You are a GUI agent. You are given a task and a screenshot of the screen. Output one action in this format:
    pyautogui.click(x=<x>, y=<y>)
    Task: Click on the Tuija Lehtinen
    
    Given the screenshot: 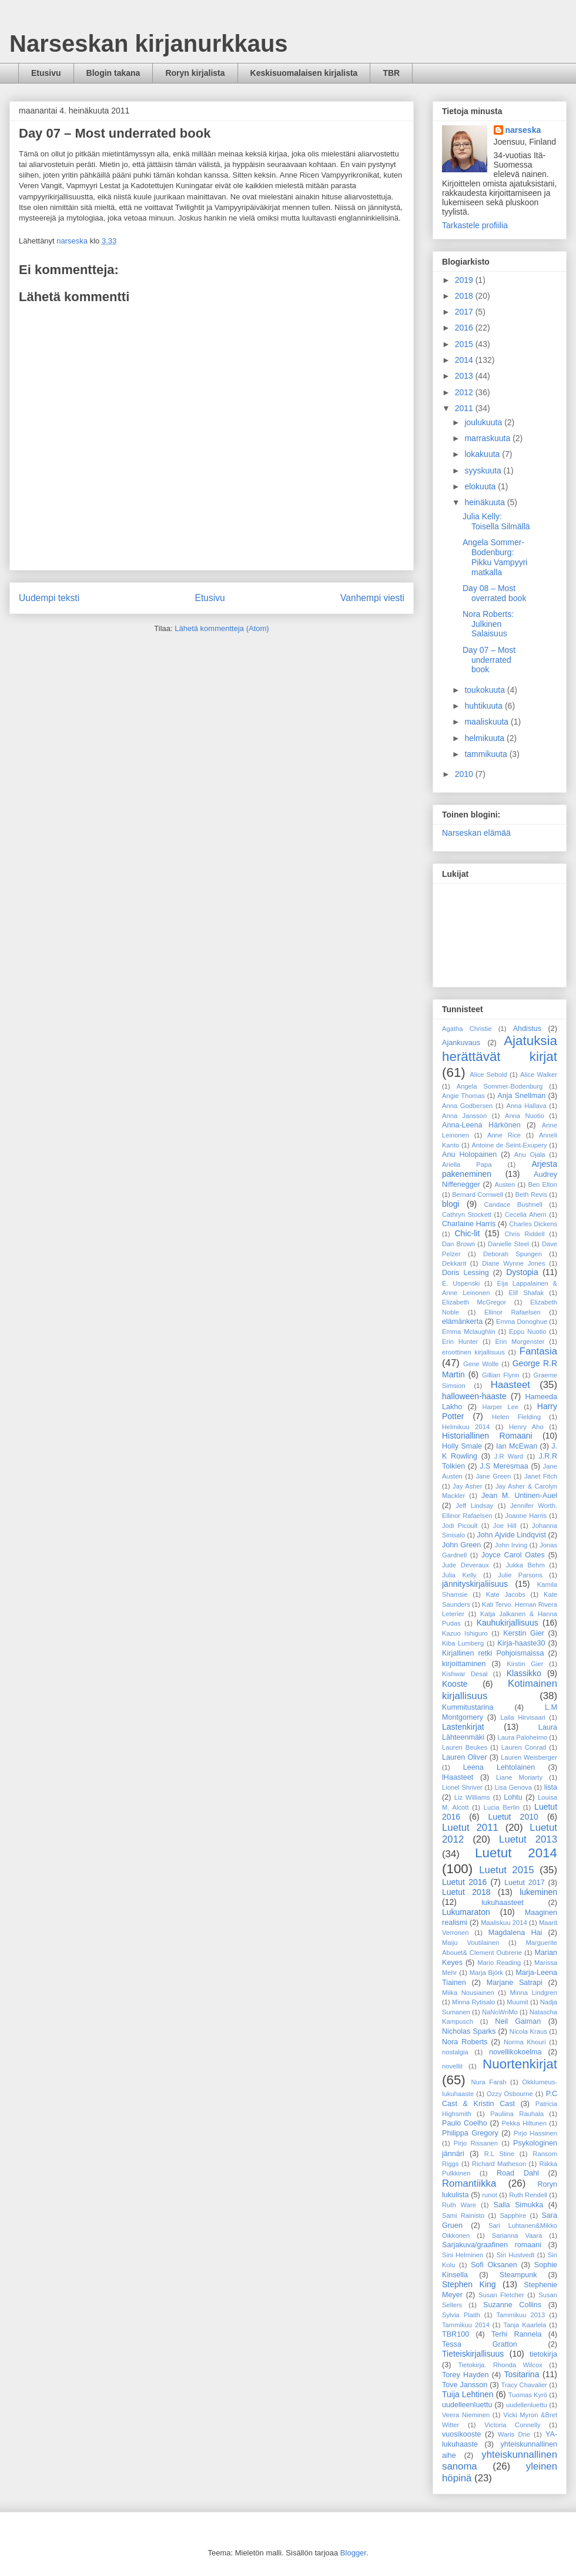 What is the action you would take?
    pyautogui.click(x=468, y=2394)
    